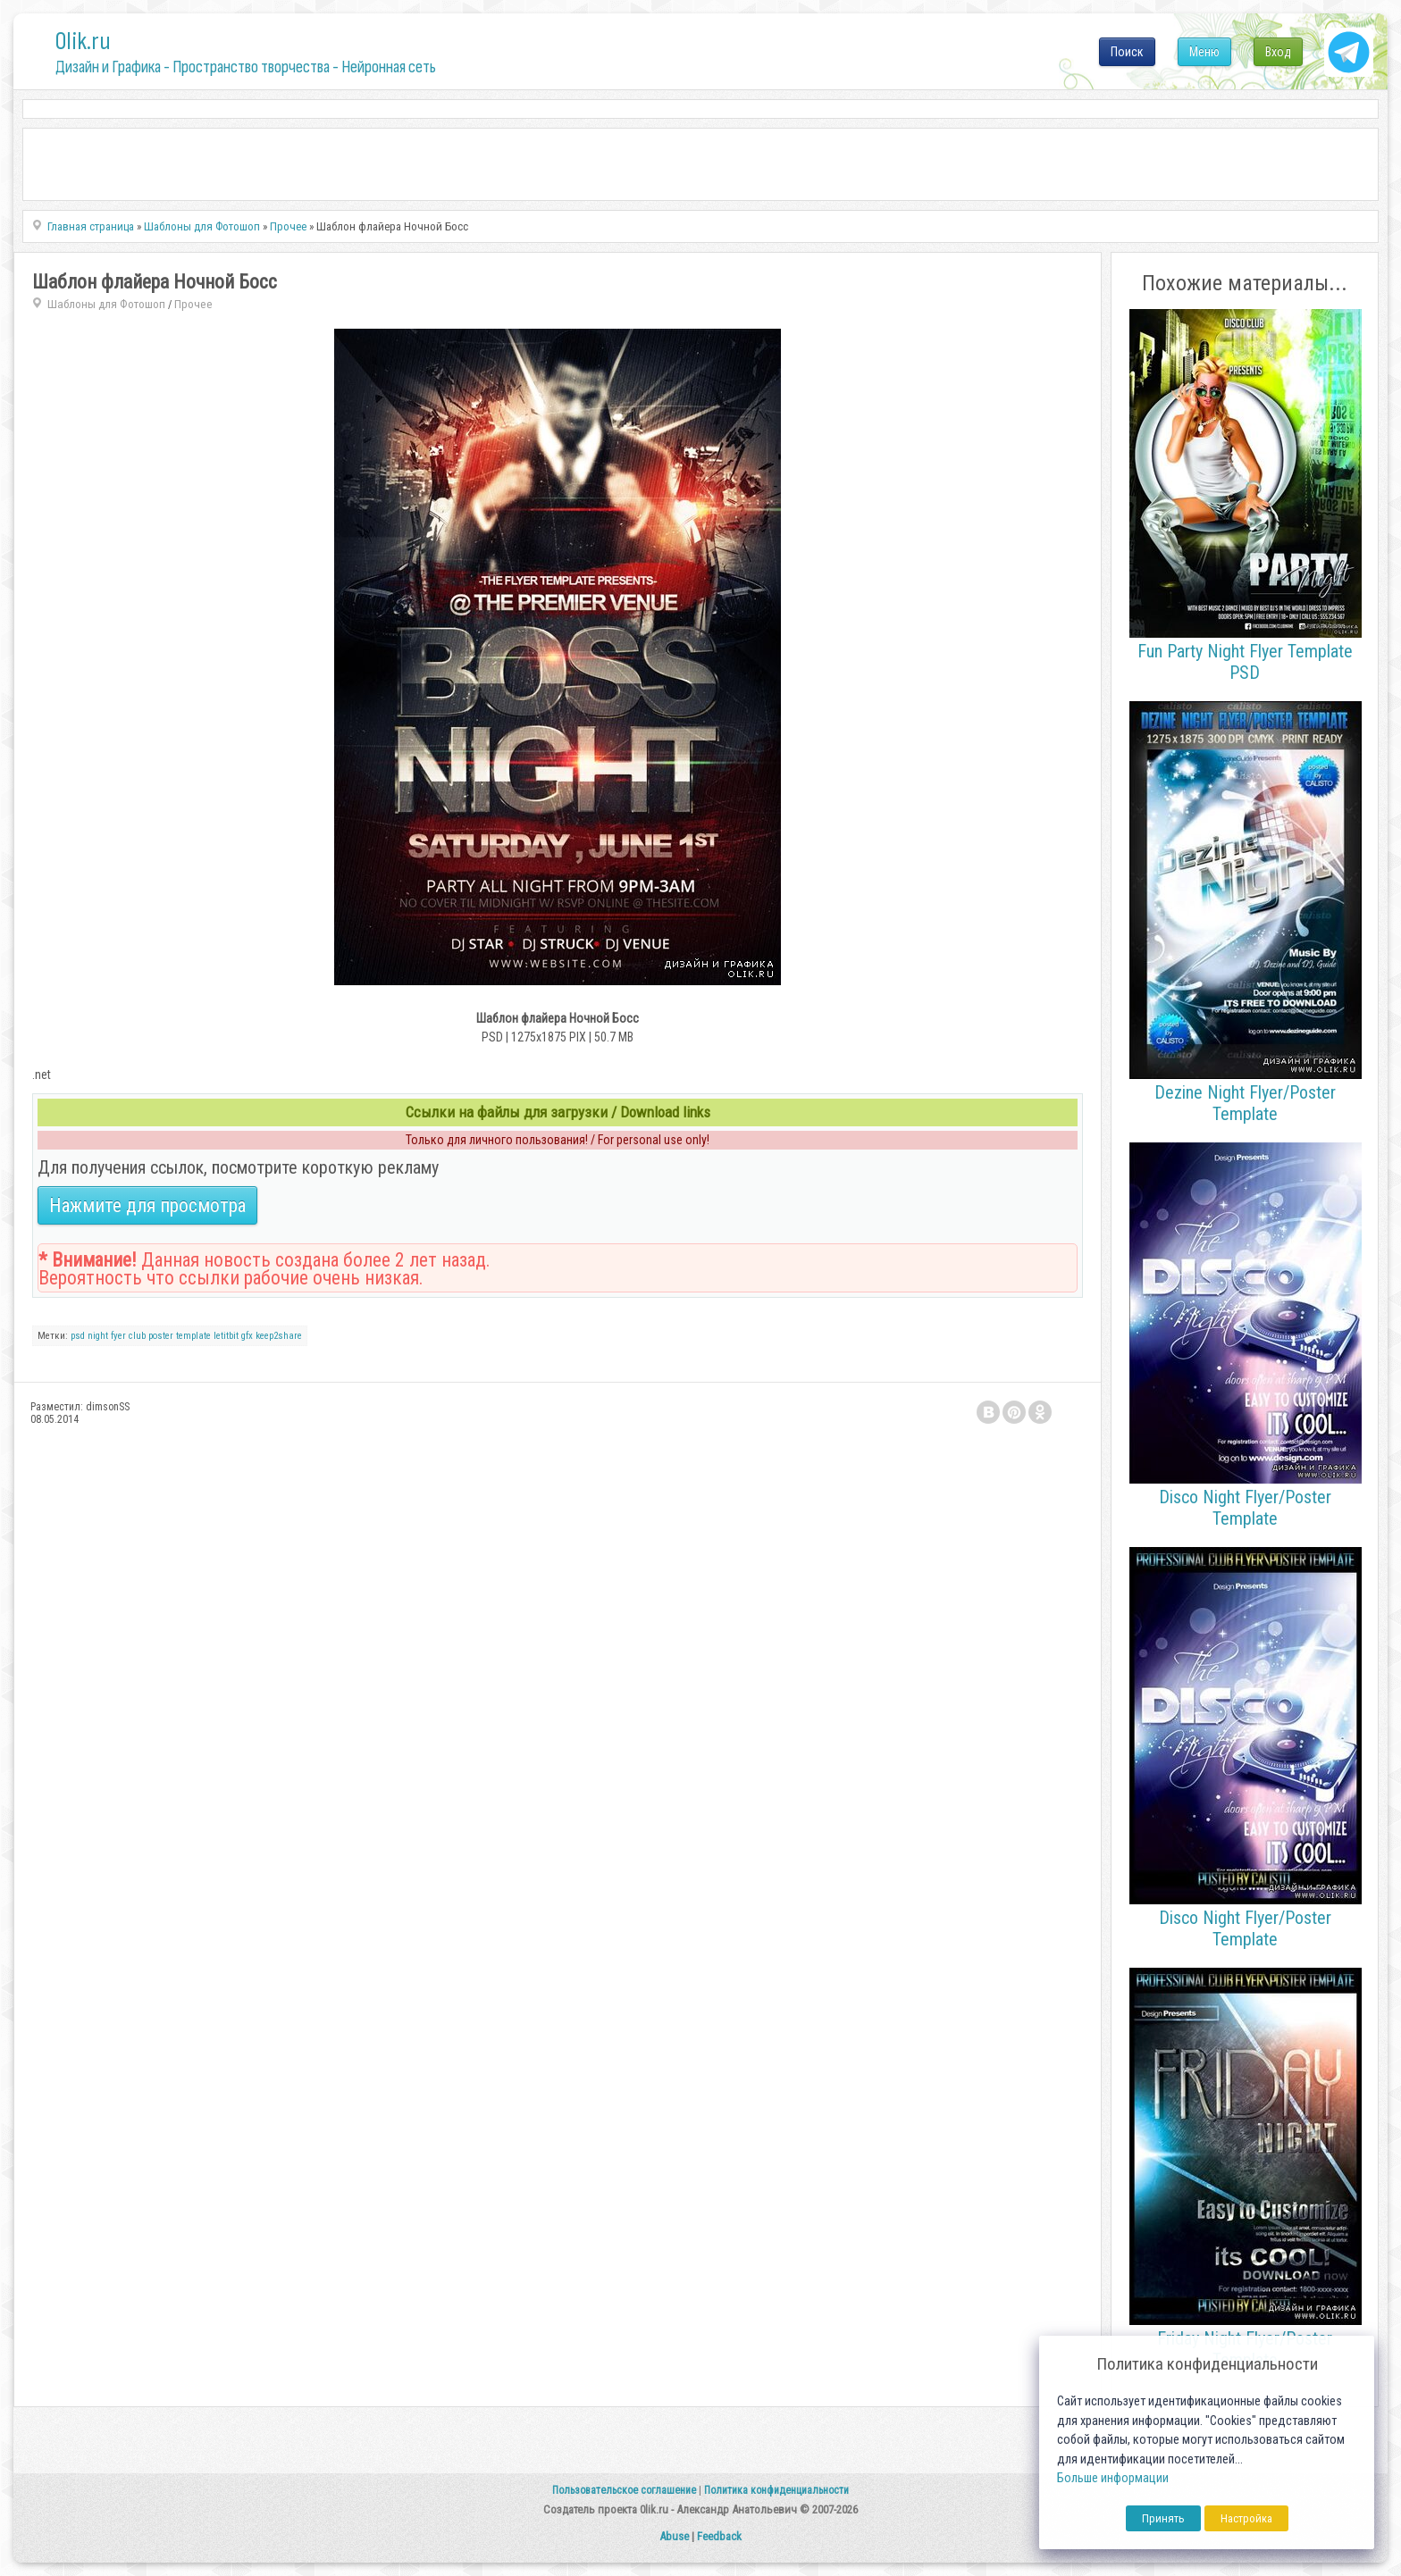  What do you see at coordinates (247, 1336) in the screenshot?
I see `gfx` at bounding box center [247, 1336].